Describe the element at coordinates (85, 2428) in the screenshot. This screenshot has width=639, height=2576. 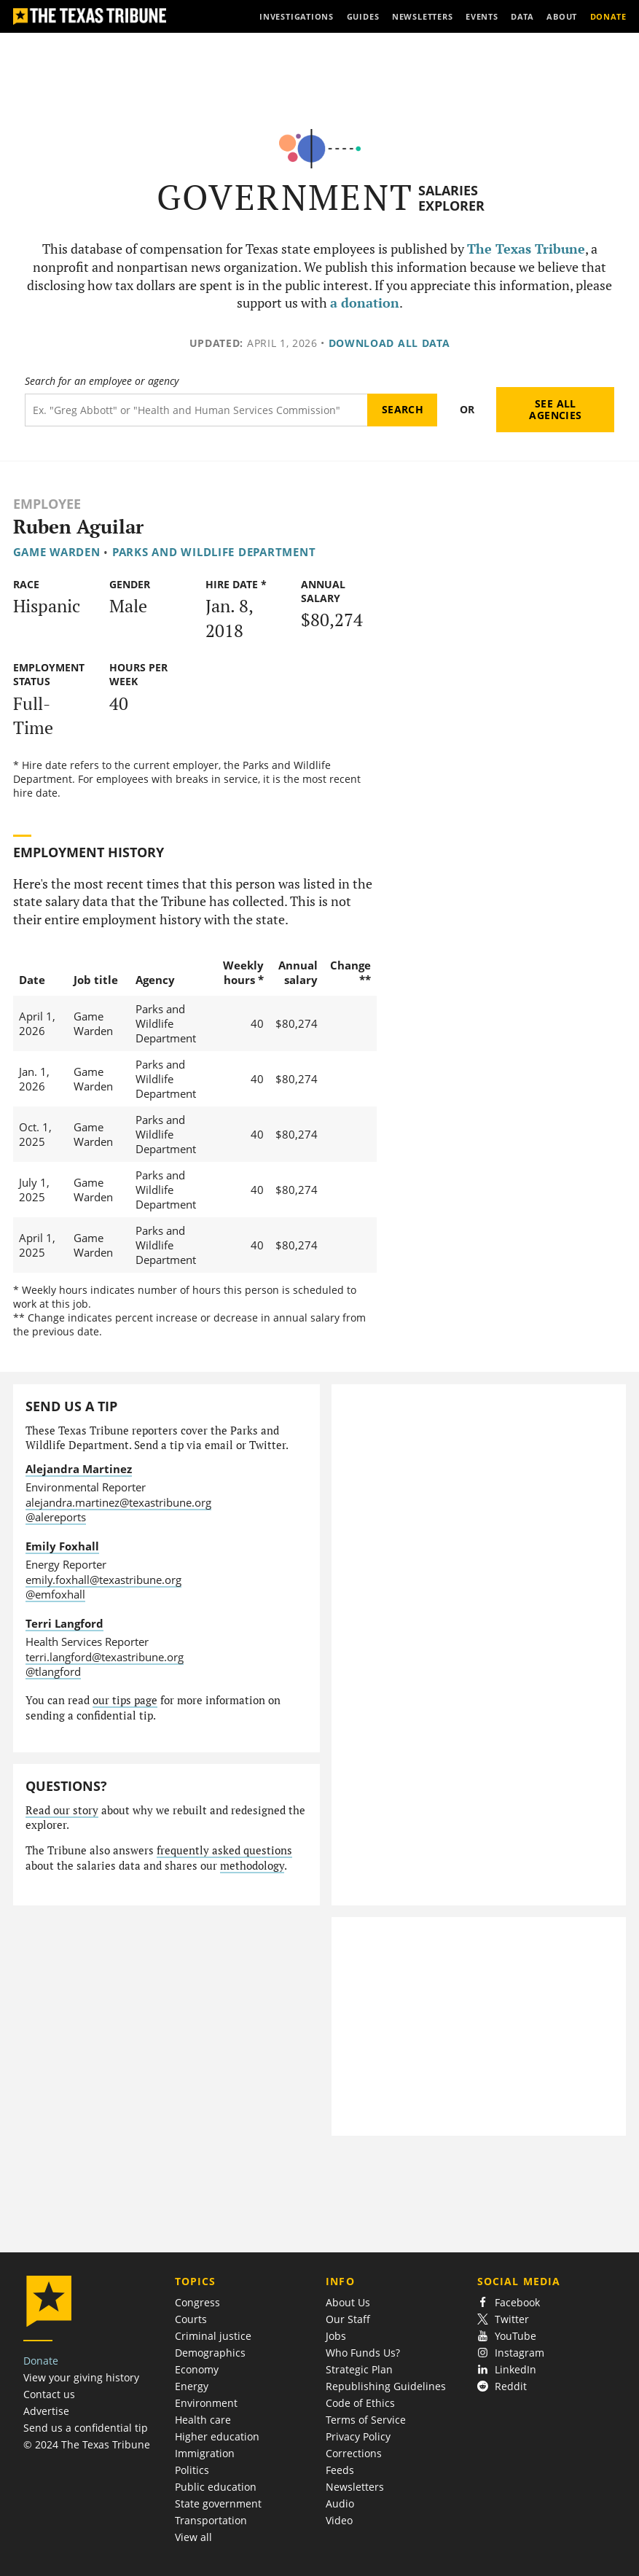
I see `Send us a confidential tip` at that location.